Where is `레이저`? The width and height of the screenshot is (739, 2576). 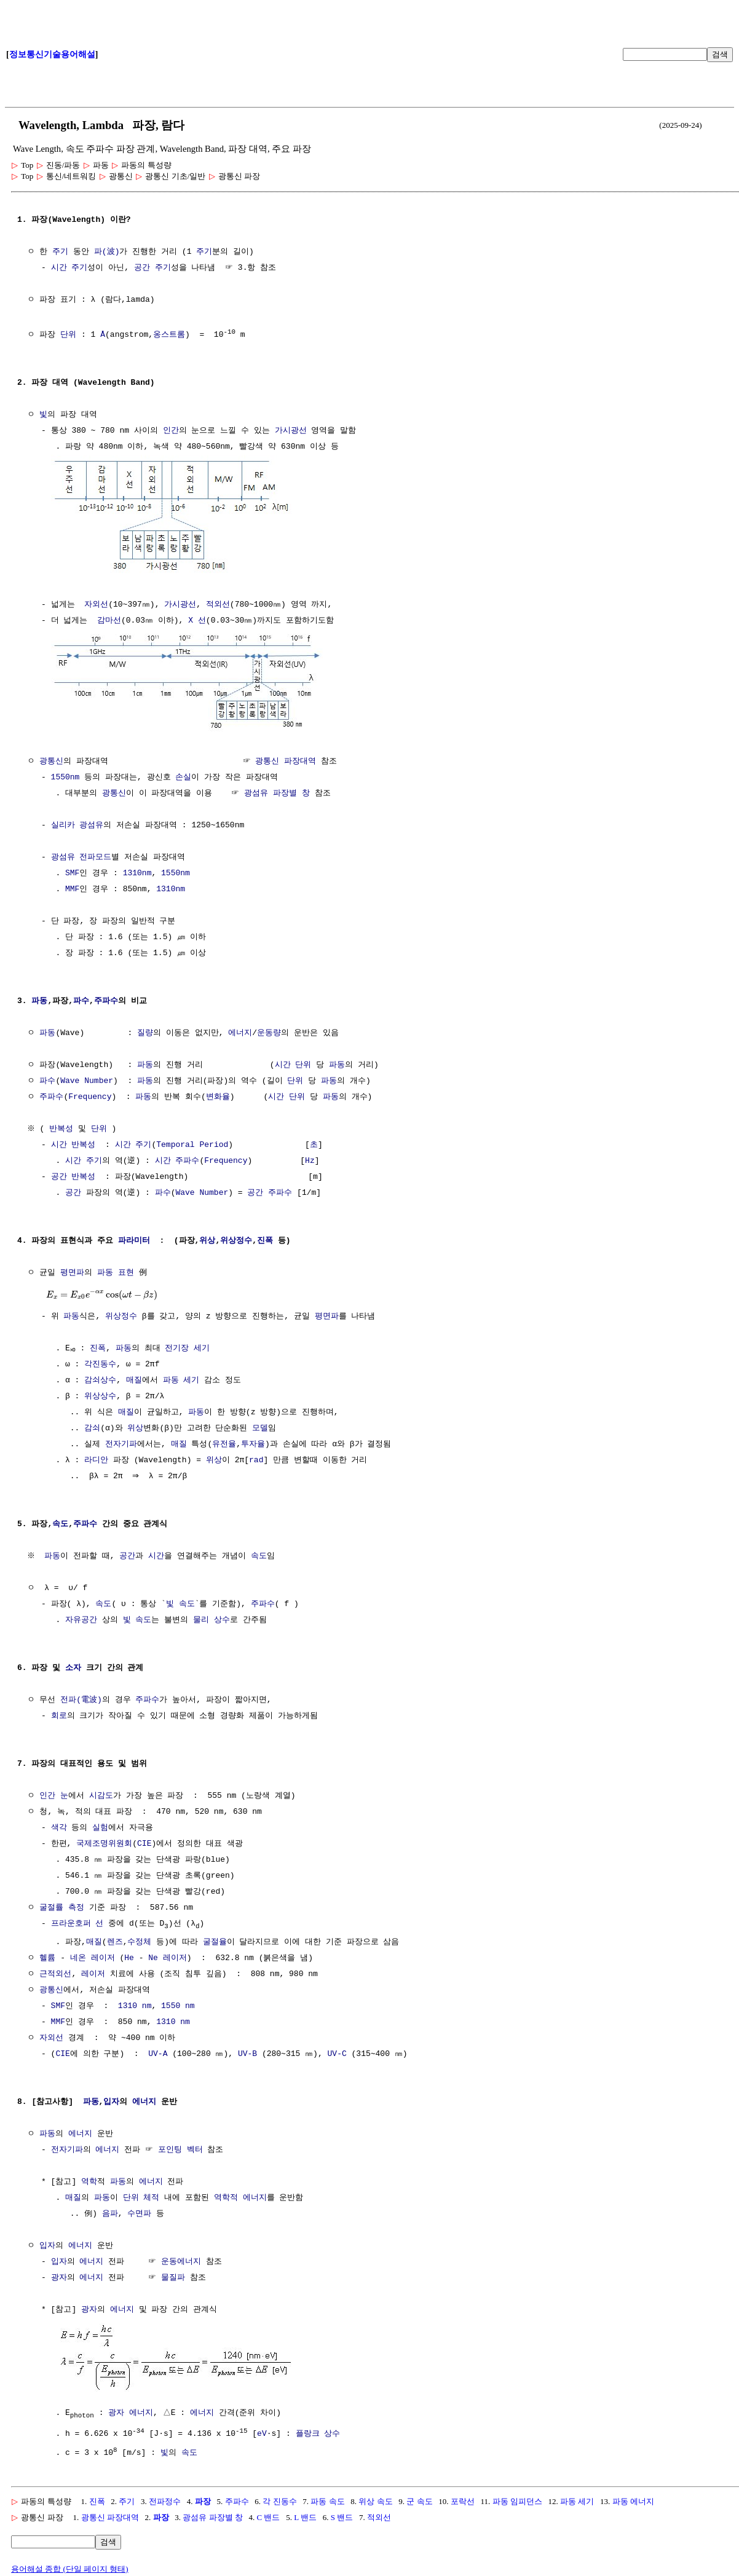
레이저 is located at coordinates (103, 1955).